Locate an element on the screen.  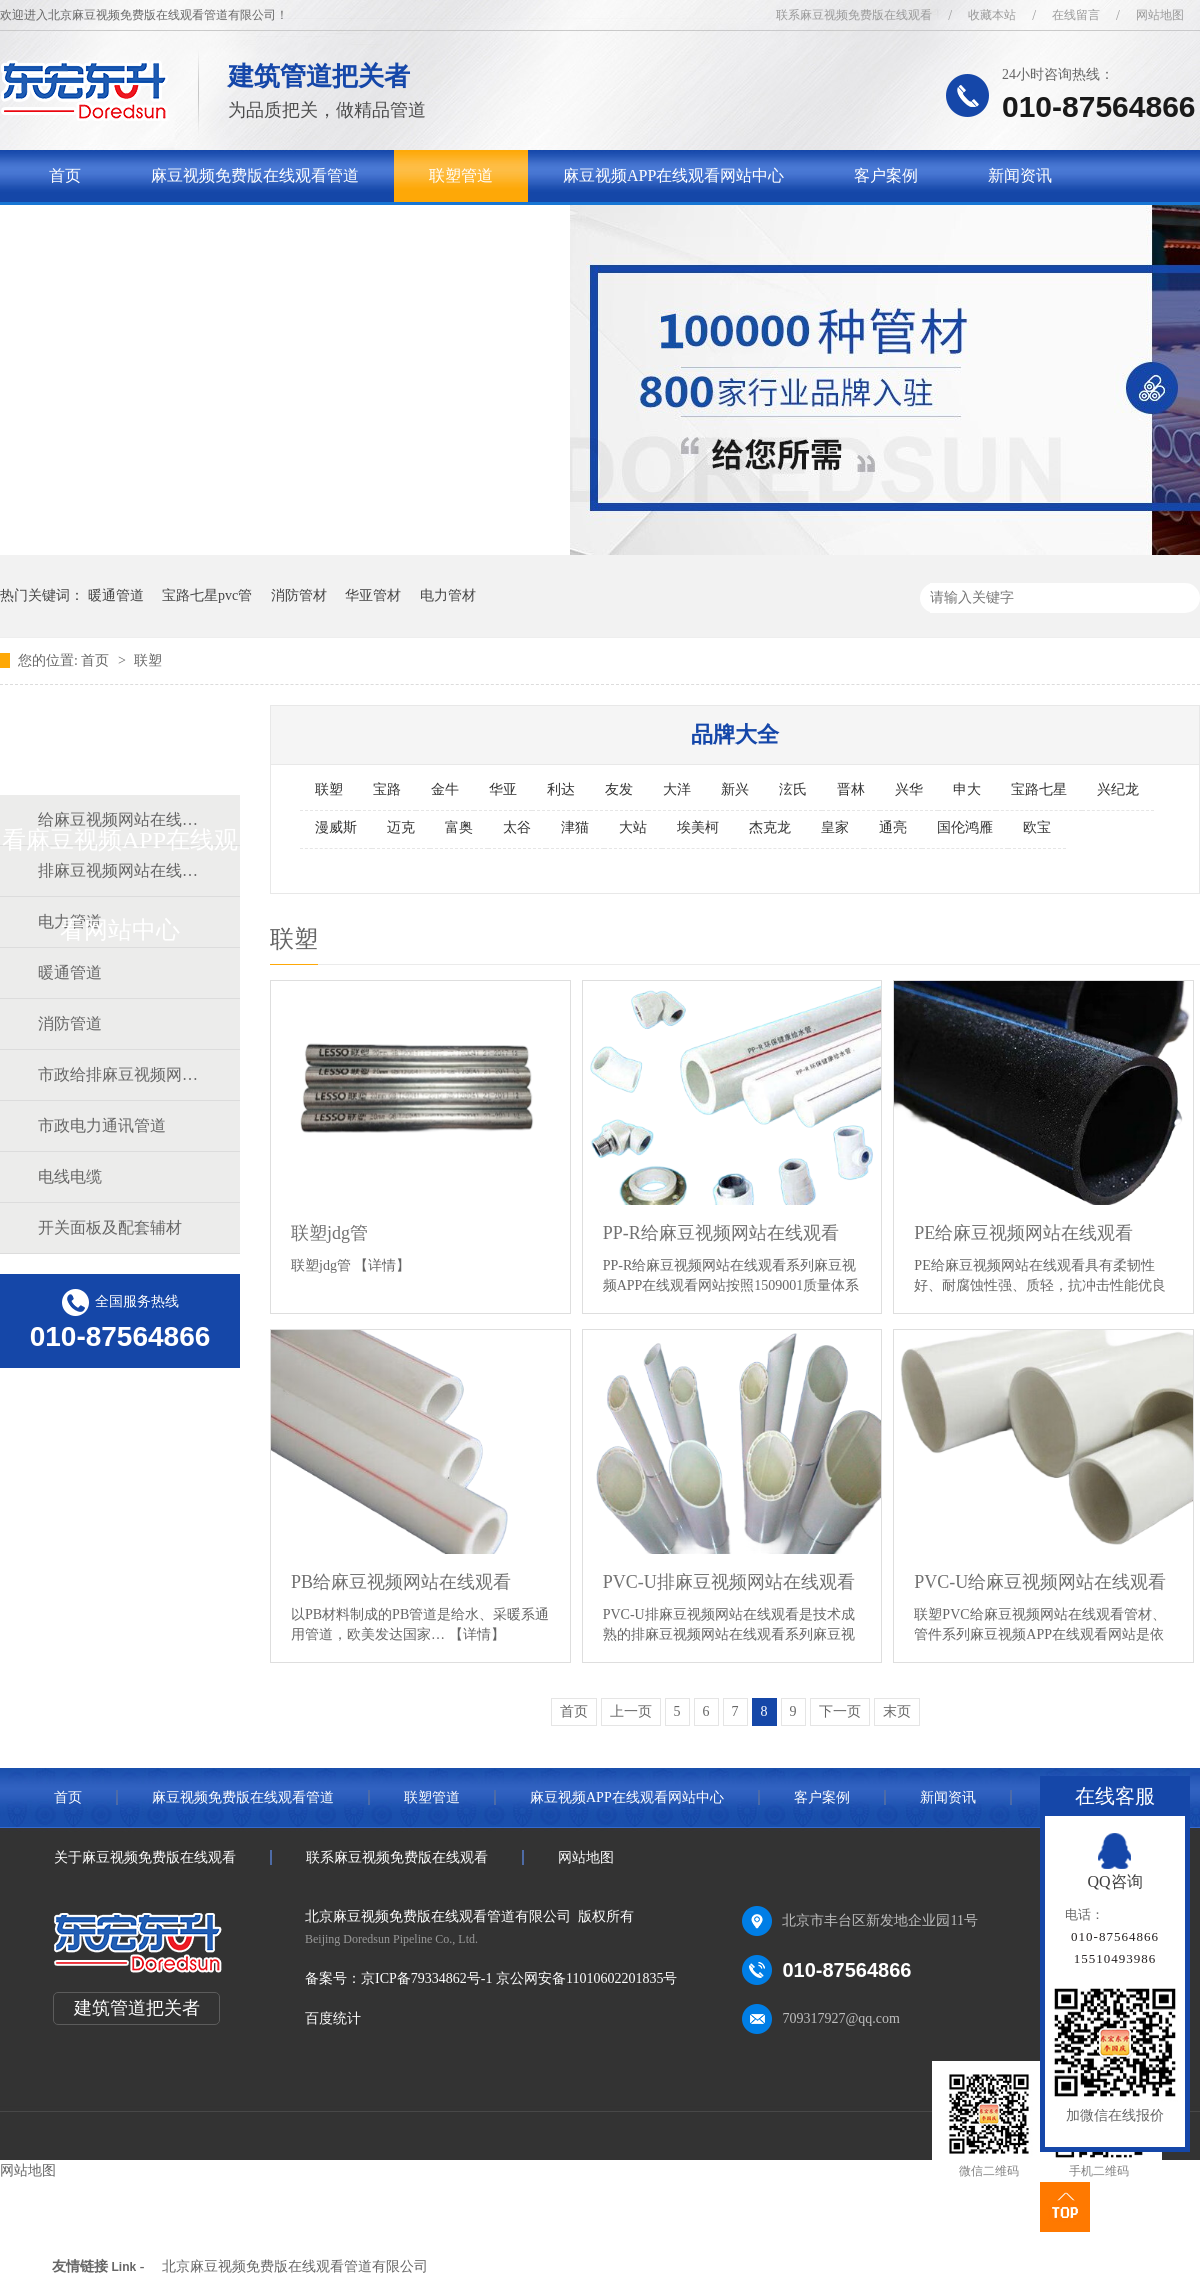
在线留言 is located at coordinates (1076, 15).